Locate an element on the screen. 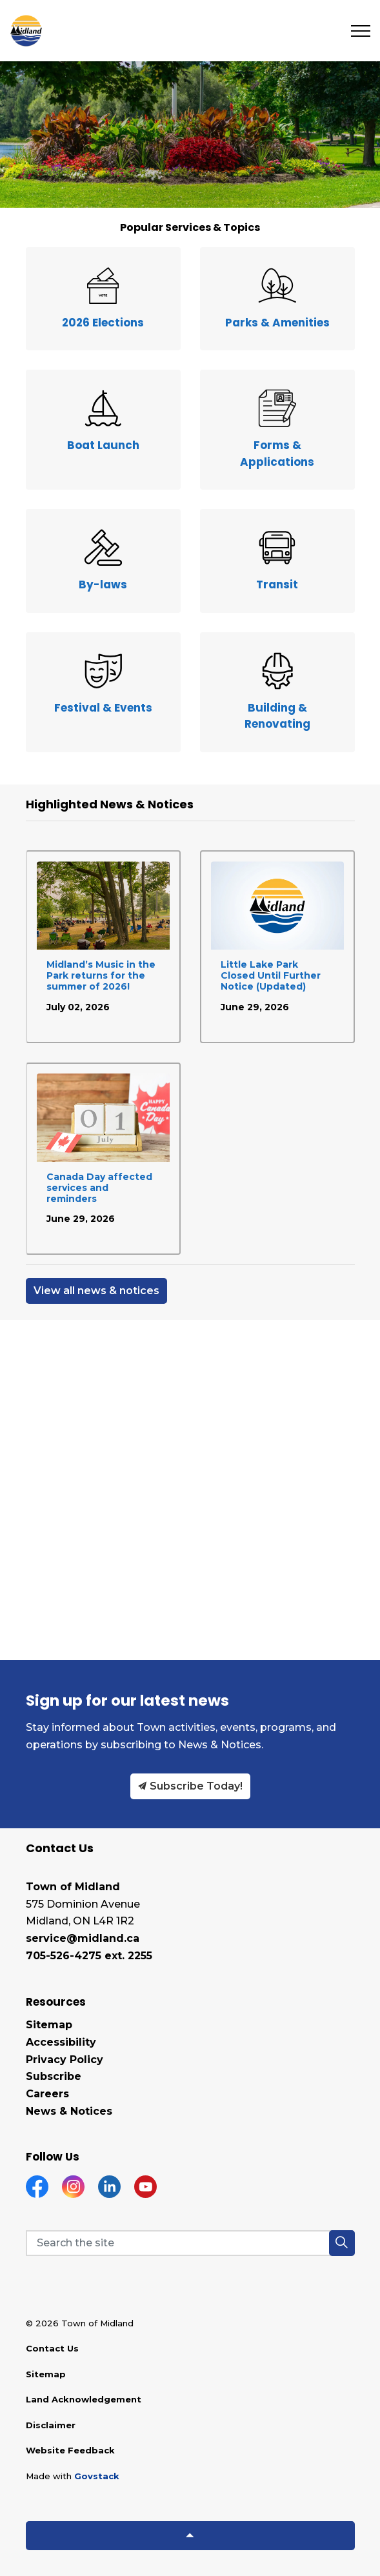  Disclaimer is located at coordinates (50, 2425).